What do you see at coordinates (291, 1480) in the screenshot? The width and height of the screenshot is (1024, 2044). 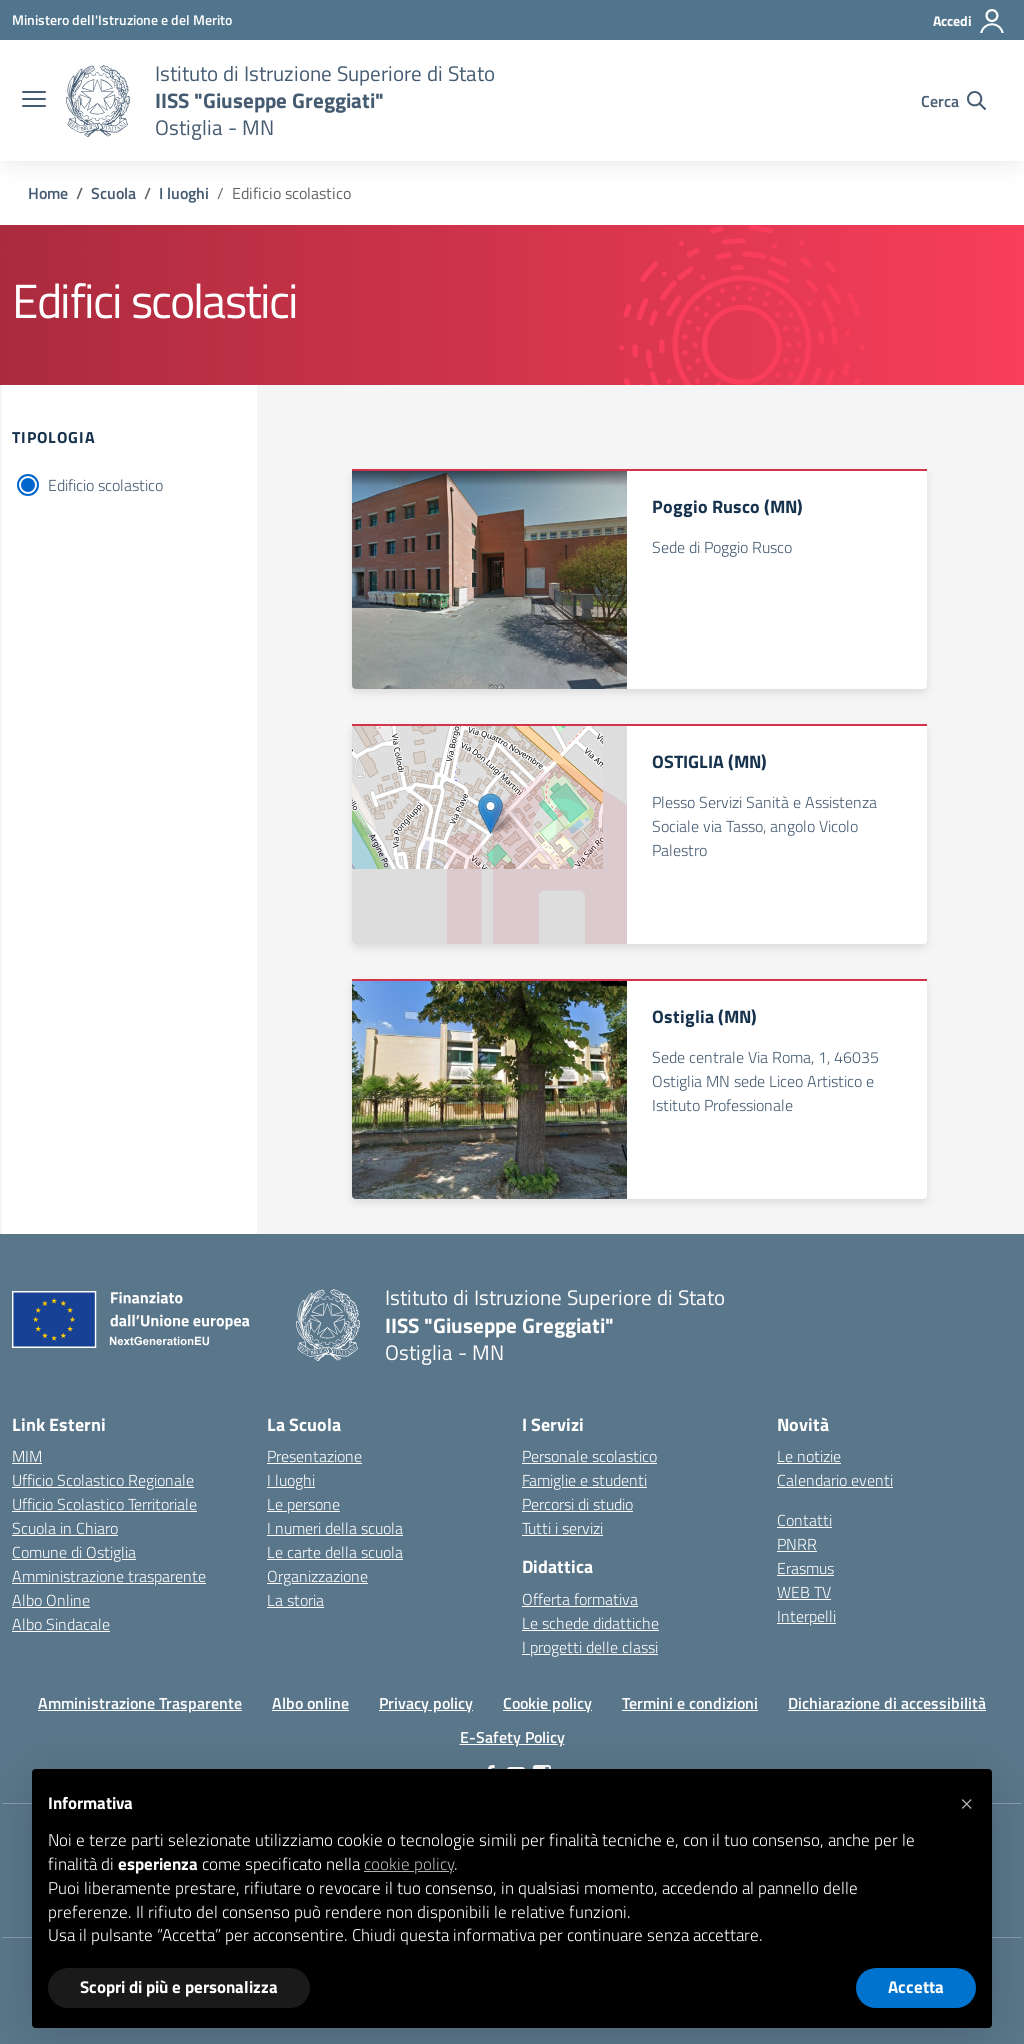 I see `I luoghi` at bounding box center [291, 1480].